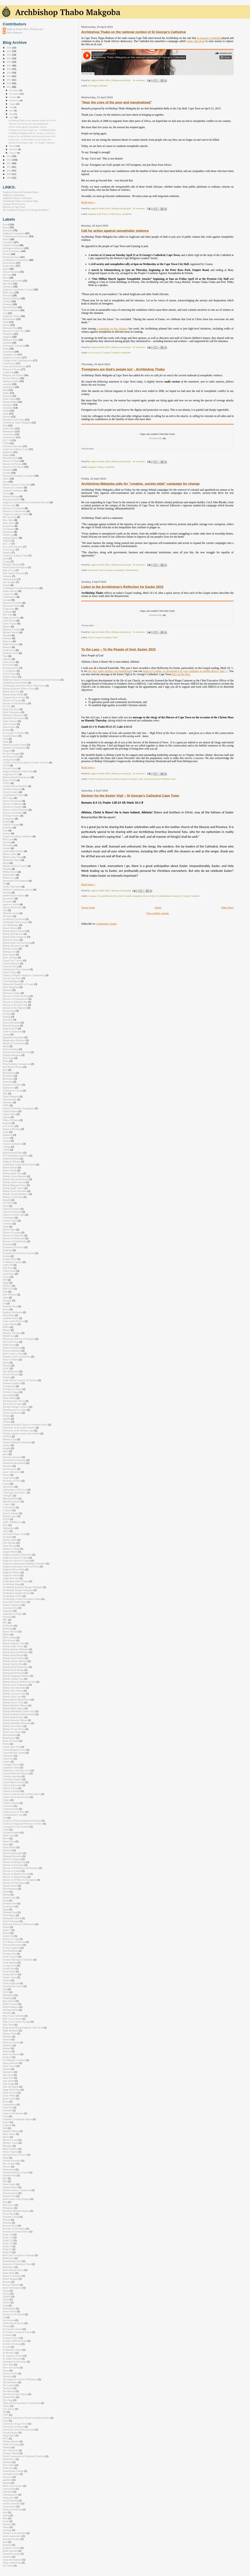 The height and width of the screenshot is (2576, 250). I want to click on The Mission, so click(9, 2391).